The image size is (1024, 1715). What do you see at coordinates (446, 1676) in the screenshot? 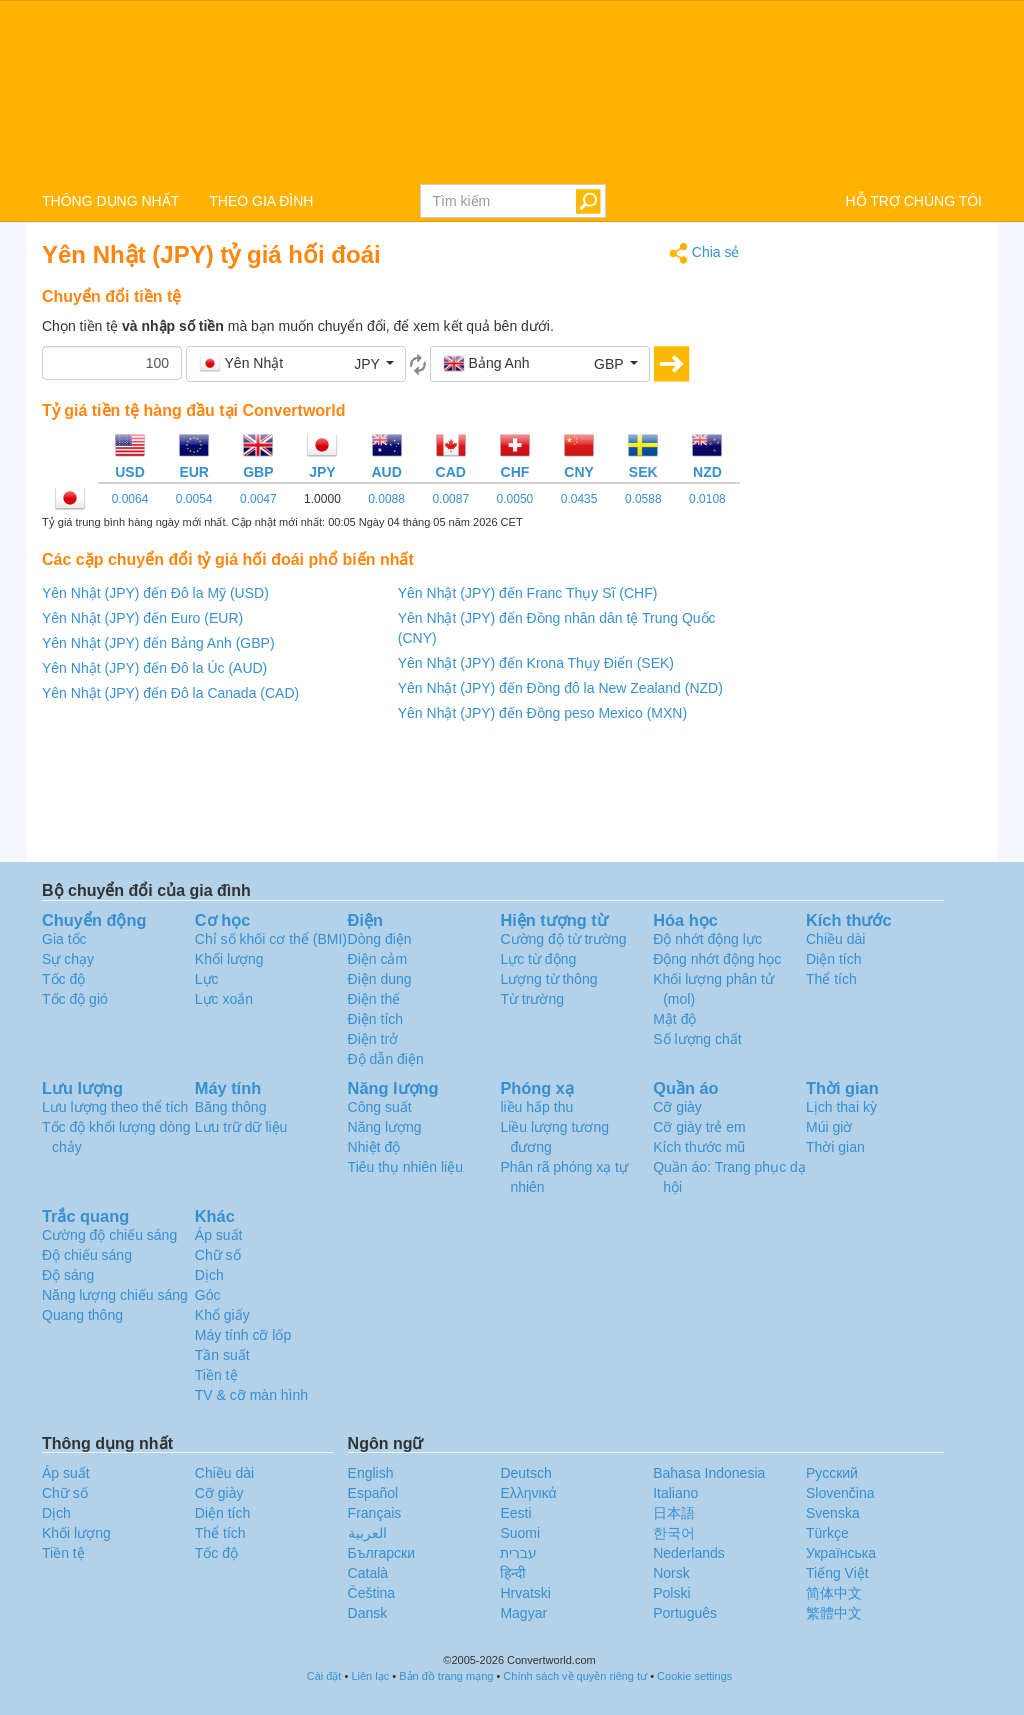
I see `Bản đồ trang mạng` at bounding box center [446, 1676].